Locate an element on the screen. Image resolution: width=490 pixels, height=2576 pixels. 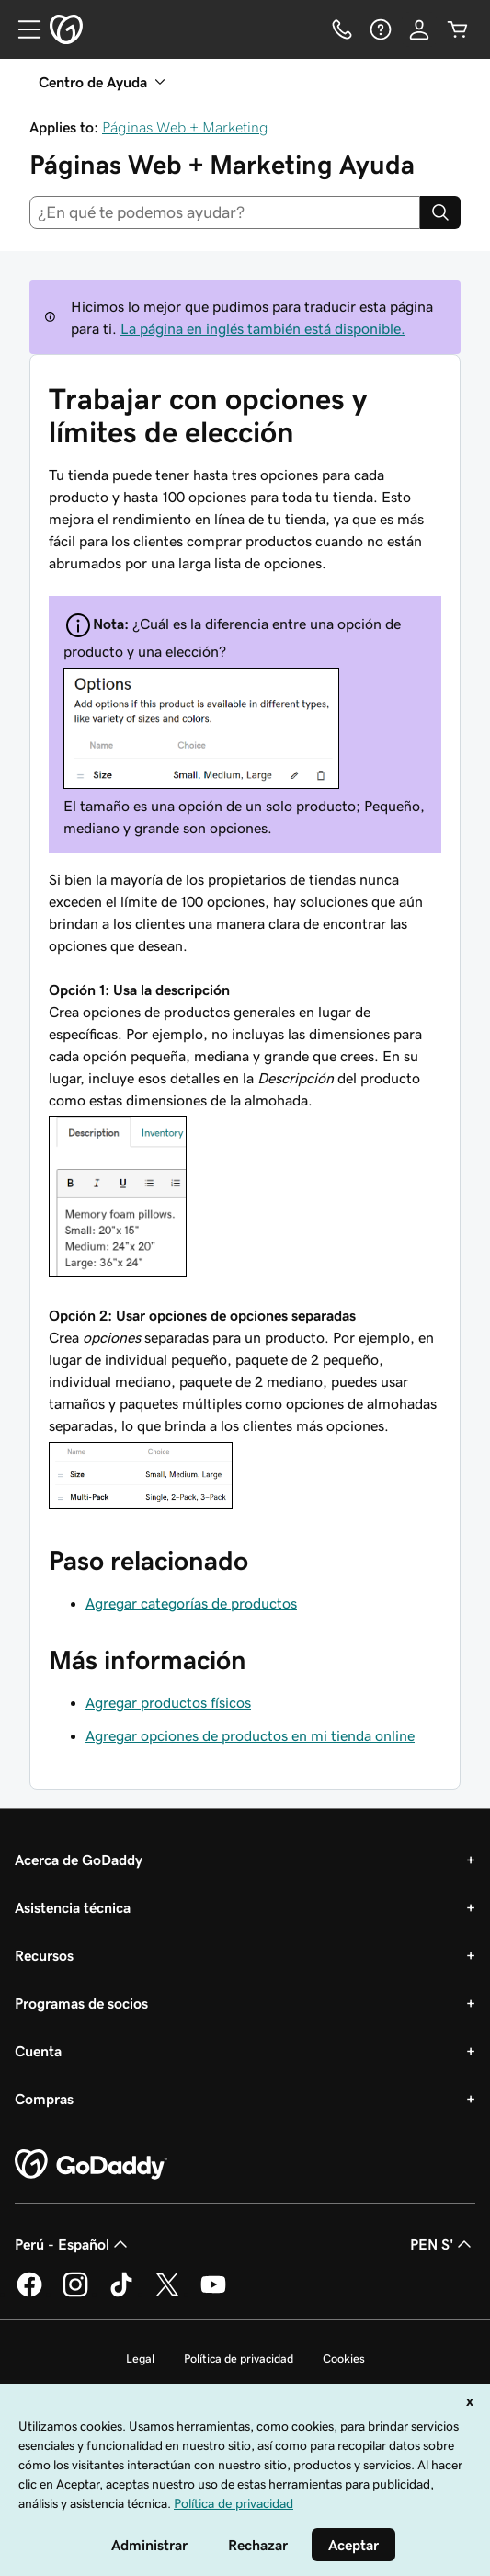
Programas de socios is located at coordinates (81, 2003).